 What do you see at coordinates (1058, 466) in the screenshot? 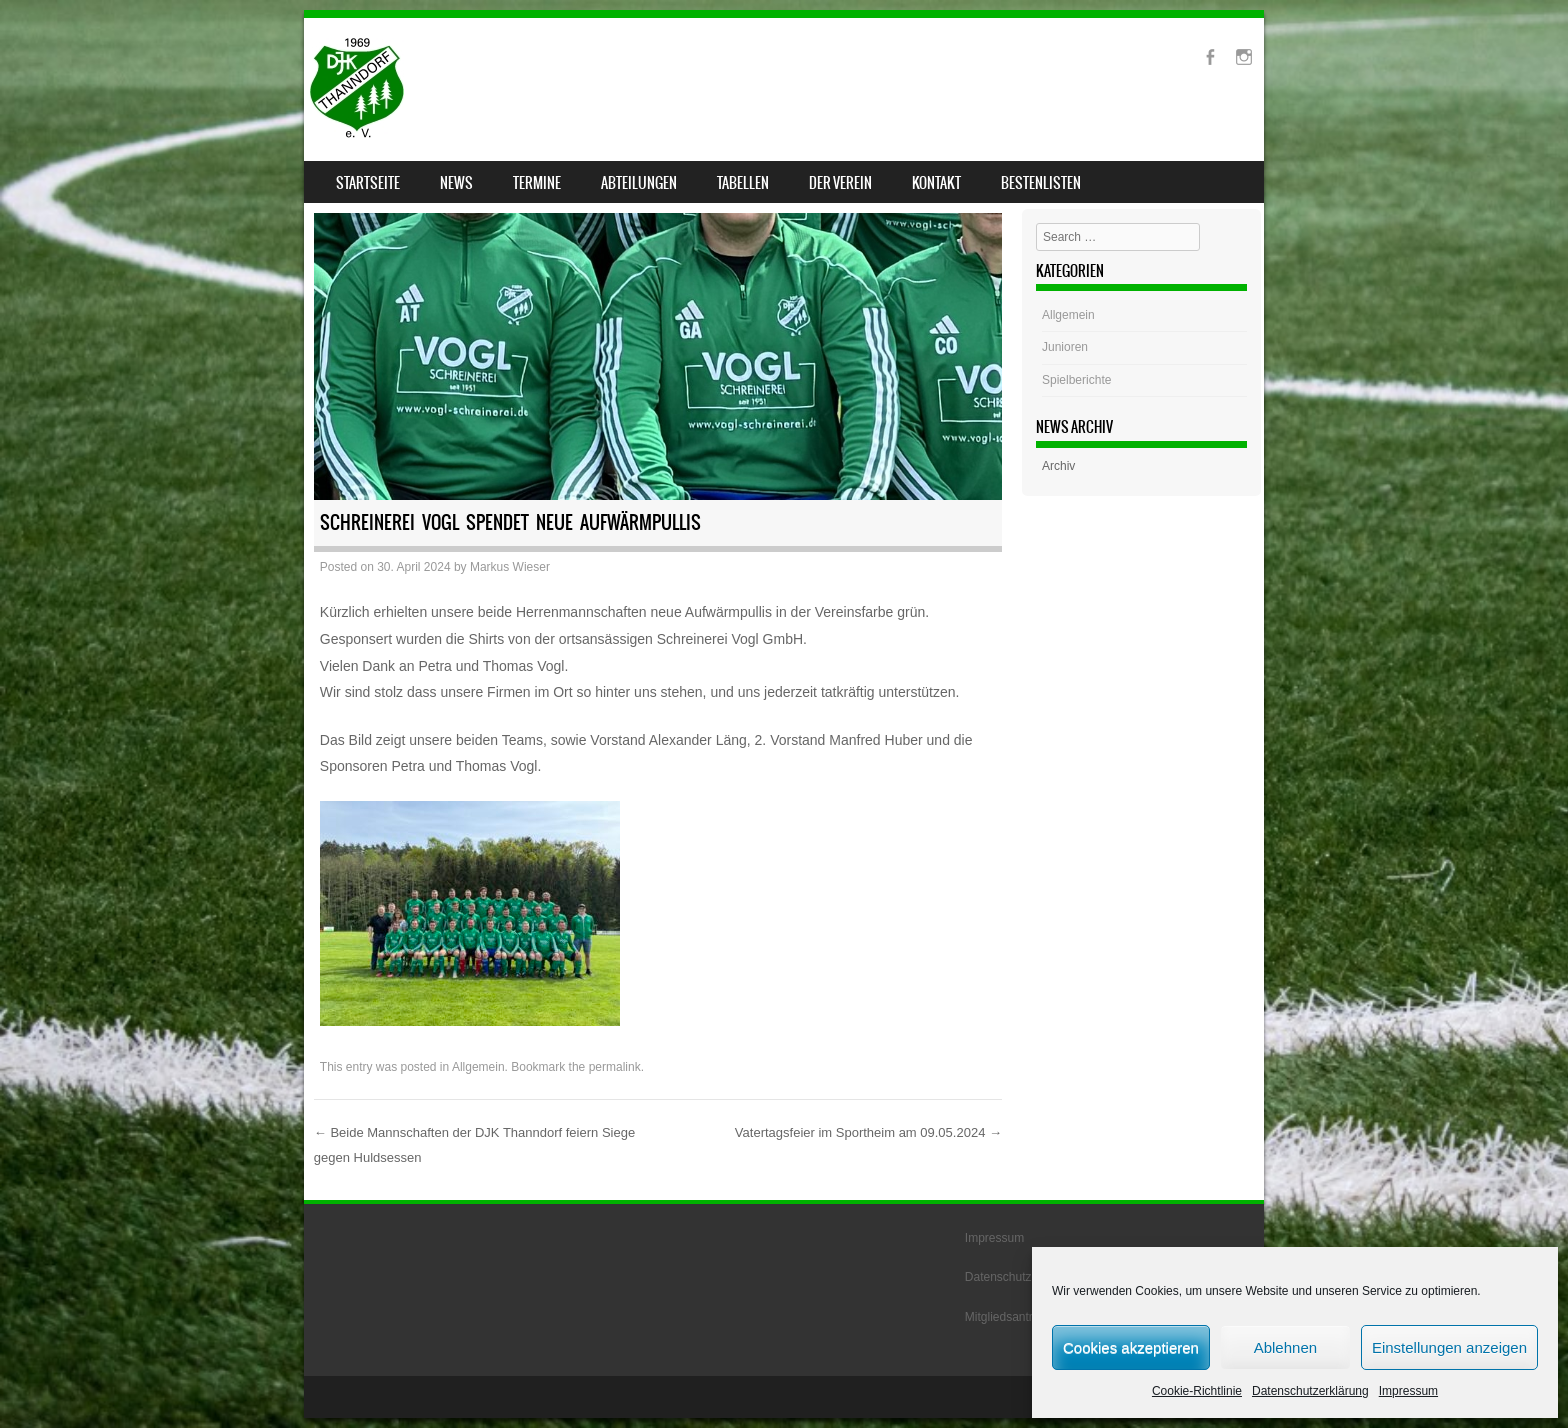
I see `Archiv` at bounding box center [1058, 466].